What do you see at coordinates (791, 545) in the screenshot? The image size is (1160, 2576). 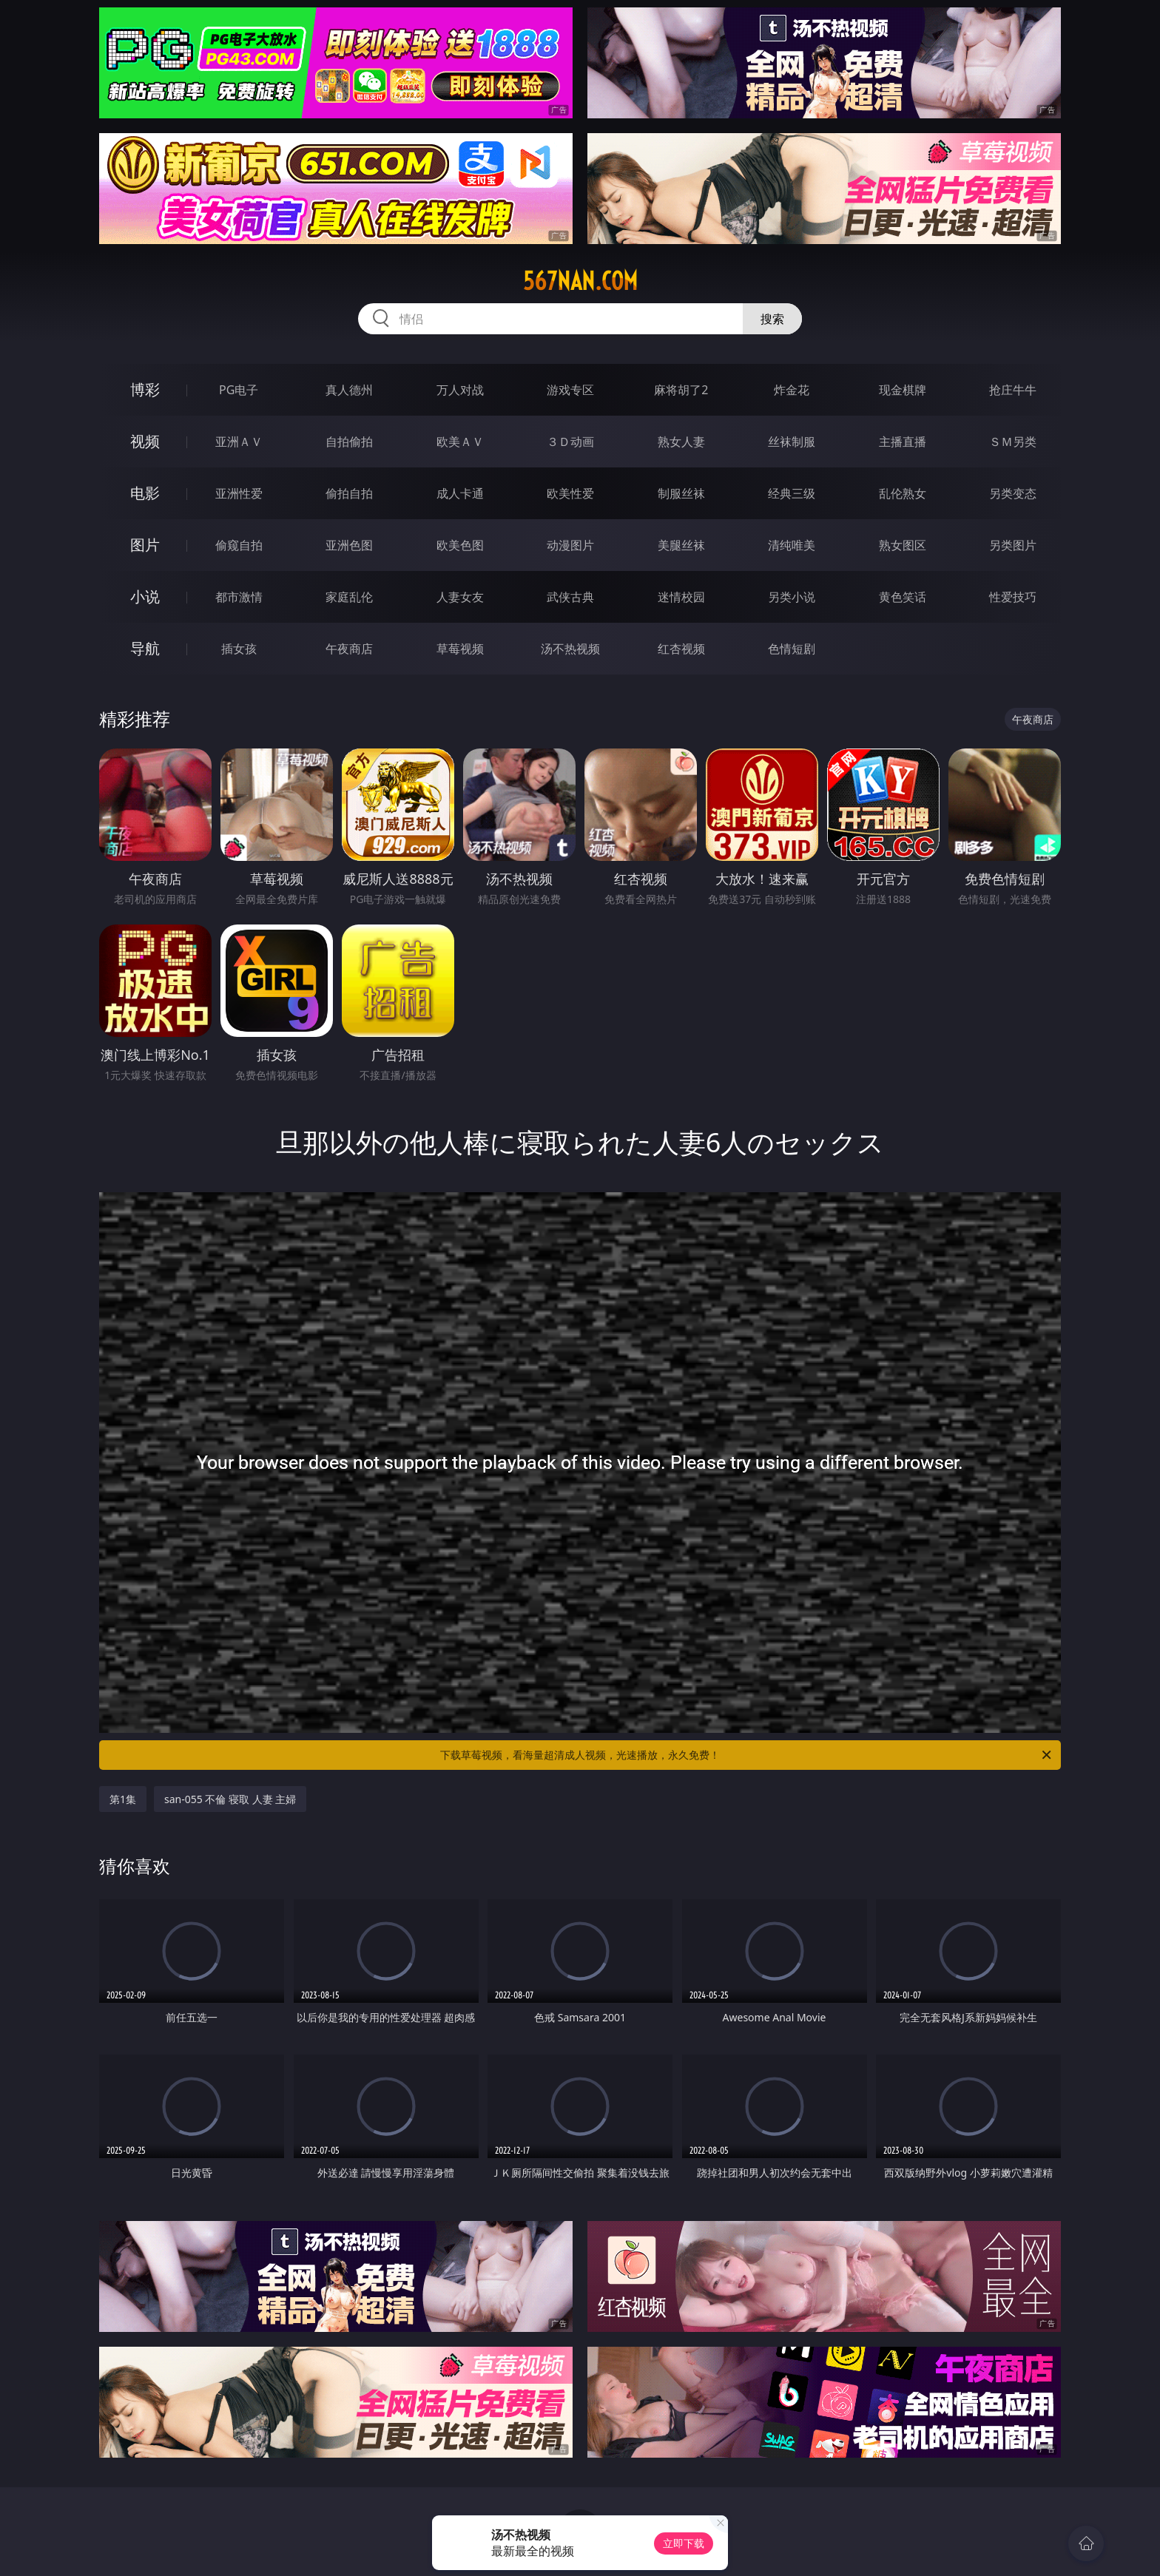 I see `清纯唯美` at bounding box center [791, 545].